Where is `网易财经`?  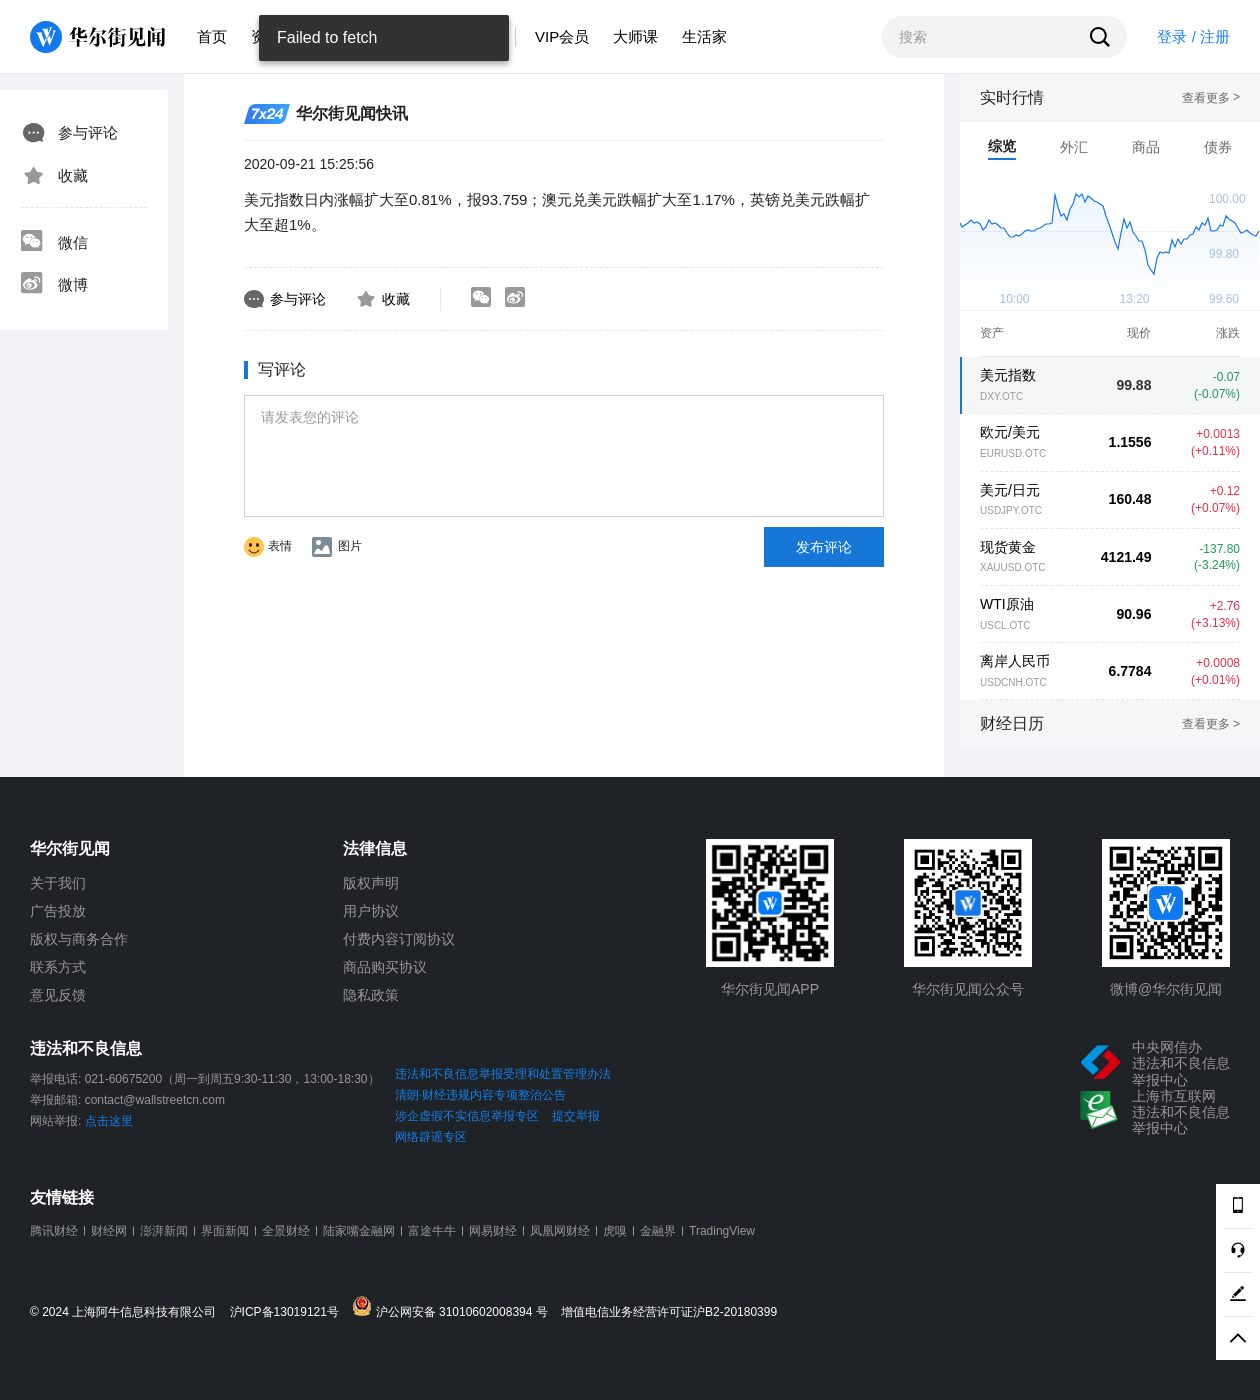
网易财经 is located at coordinates (493, 1231).